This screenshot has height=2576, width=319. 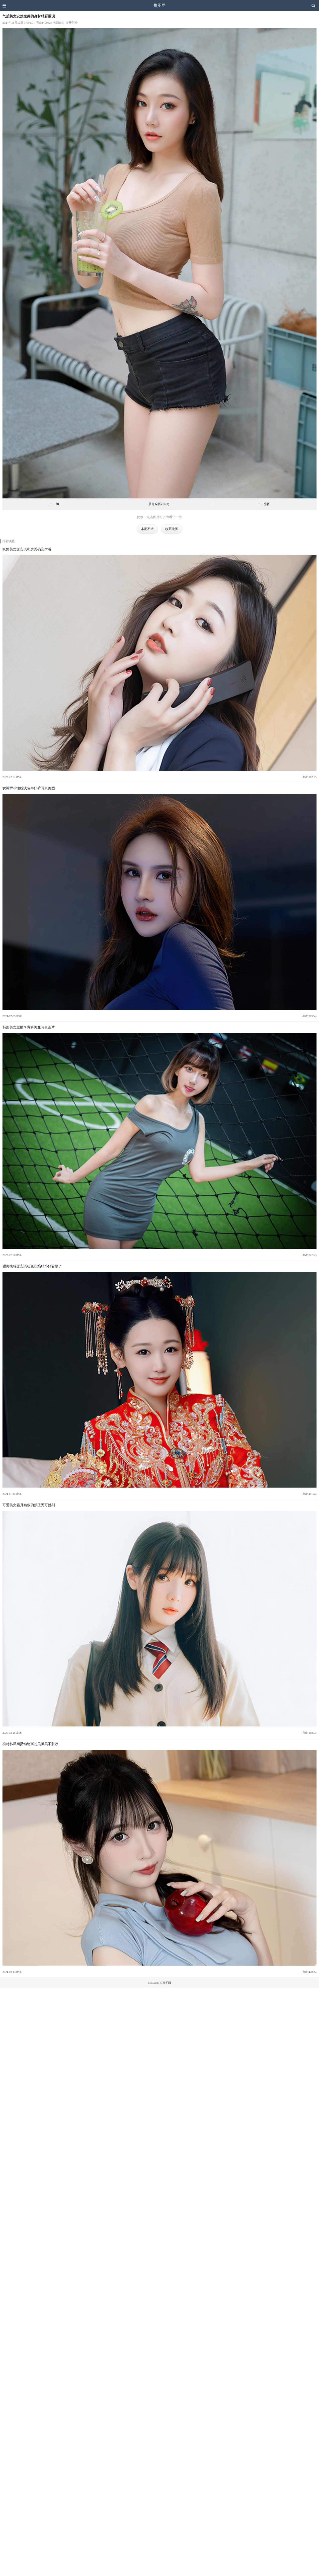 I want to click on 韩国美女主播李惠妍美腿写真图片, so click(x=28, y=1027).